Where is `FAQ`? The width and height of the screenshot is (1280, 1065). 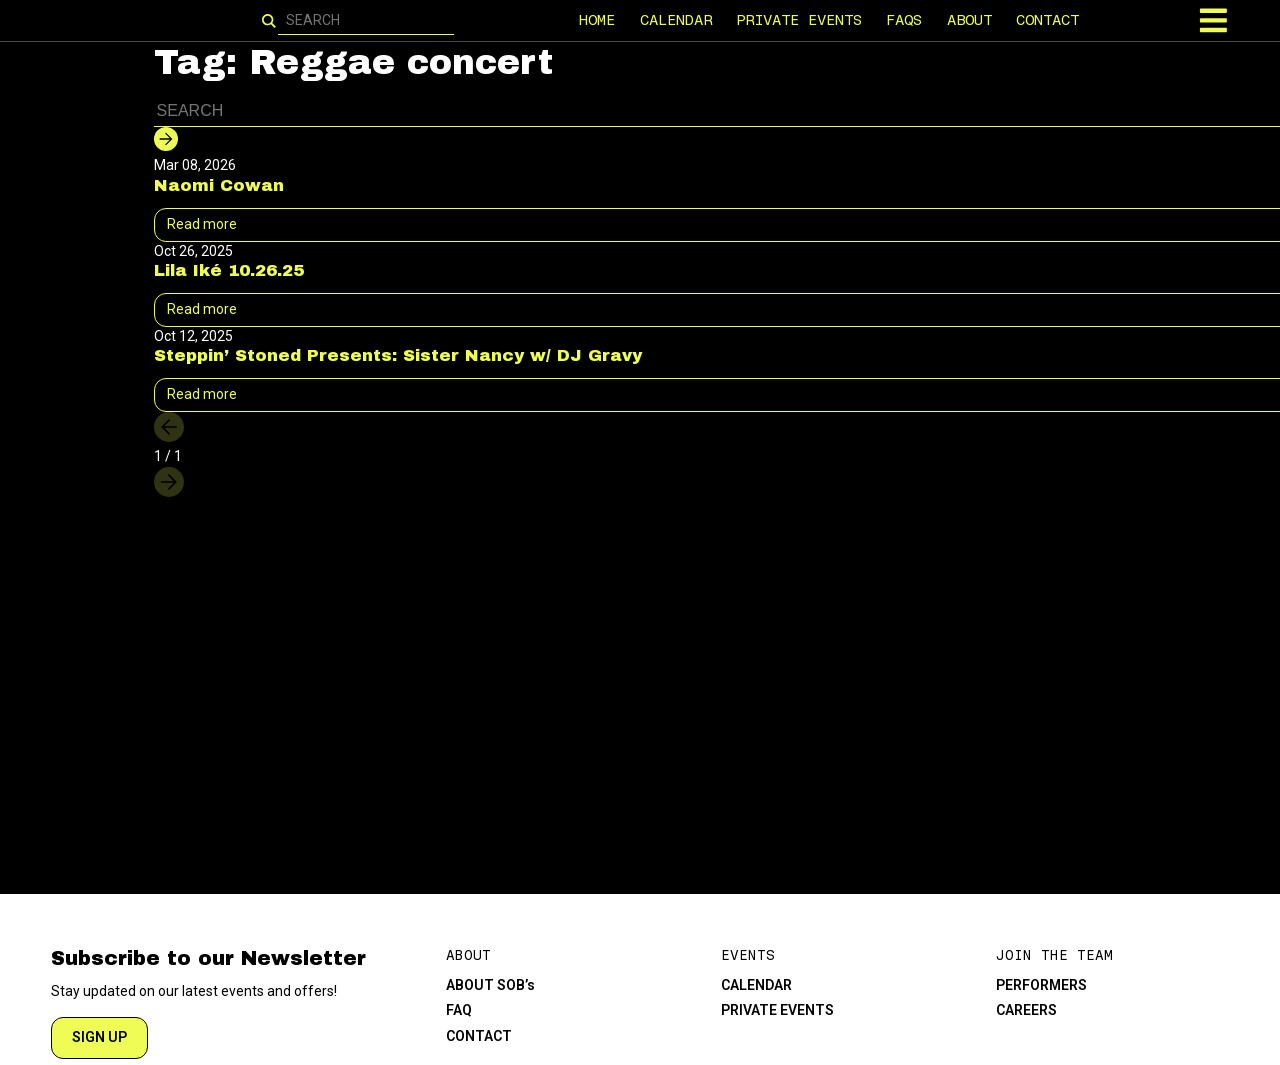
FAQ is located at coordinates (459, 1010).